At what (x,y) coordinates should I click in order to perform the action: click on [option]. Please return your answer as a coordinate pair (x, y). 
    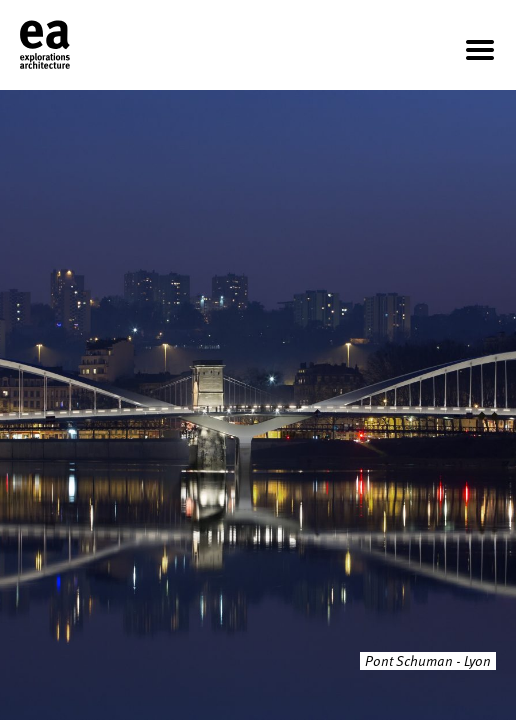
    Looking at the image, I should click on (258, 405).